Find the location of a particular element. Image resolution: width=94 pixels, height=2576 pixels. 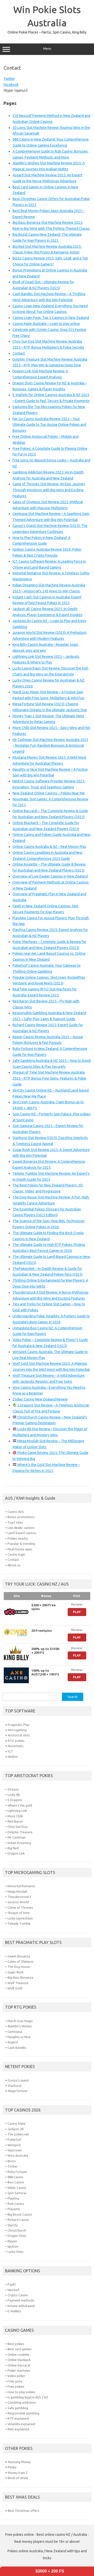

Review is located at coordinates (76, 1604).